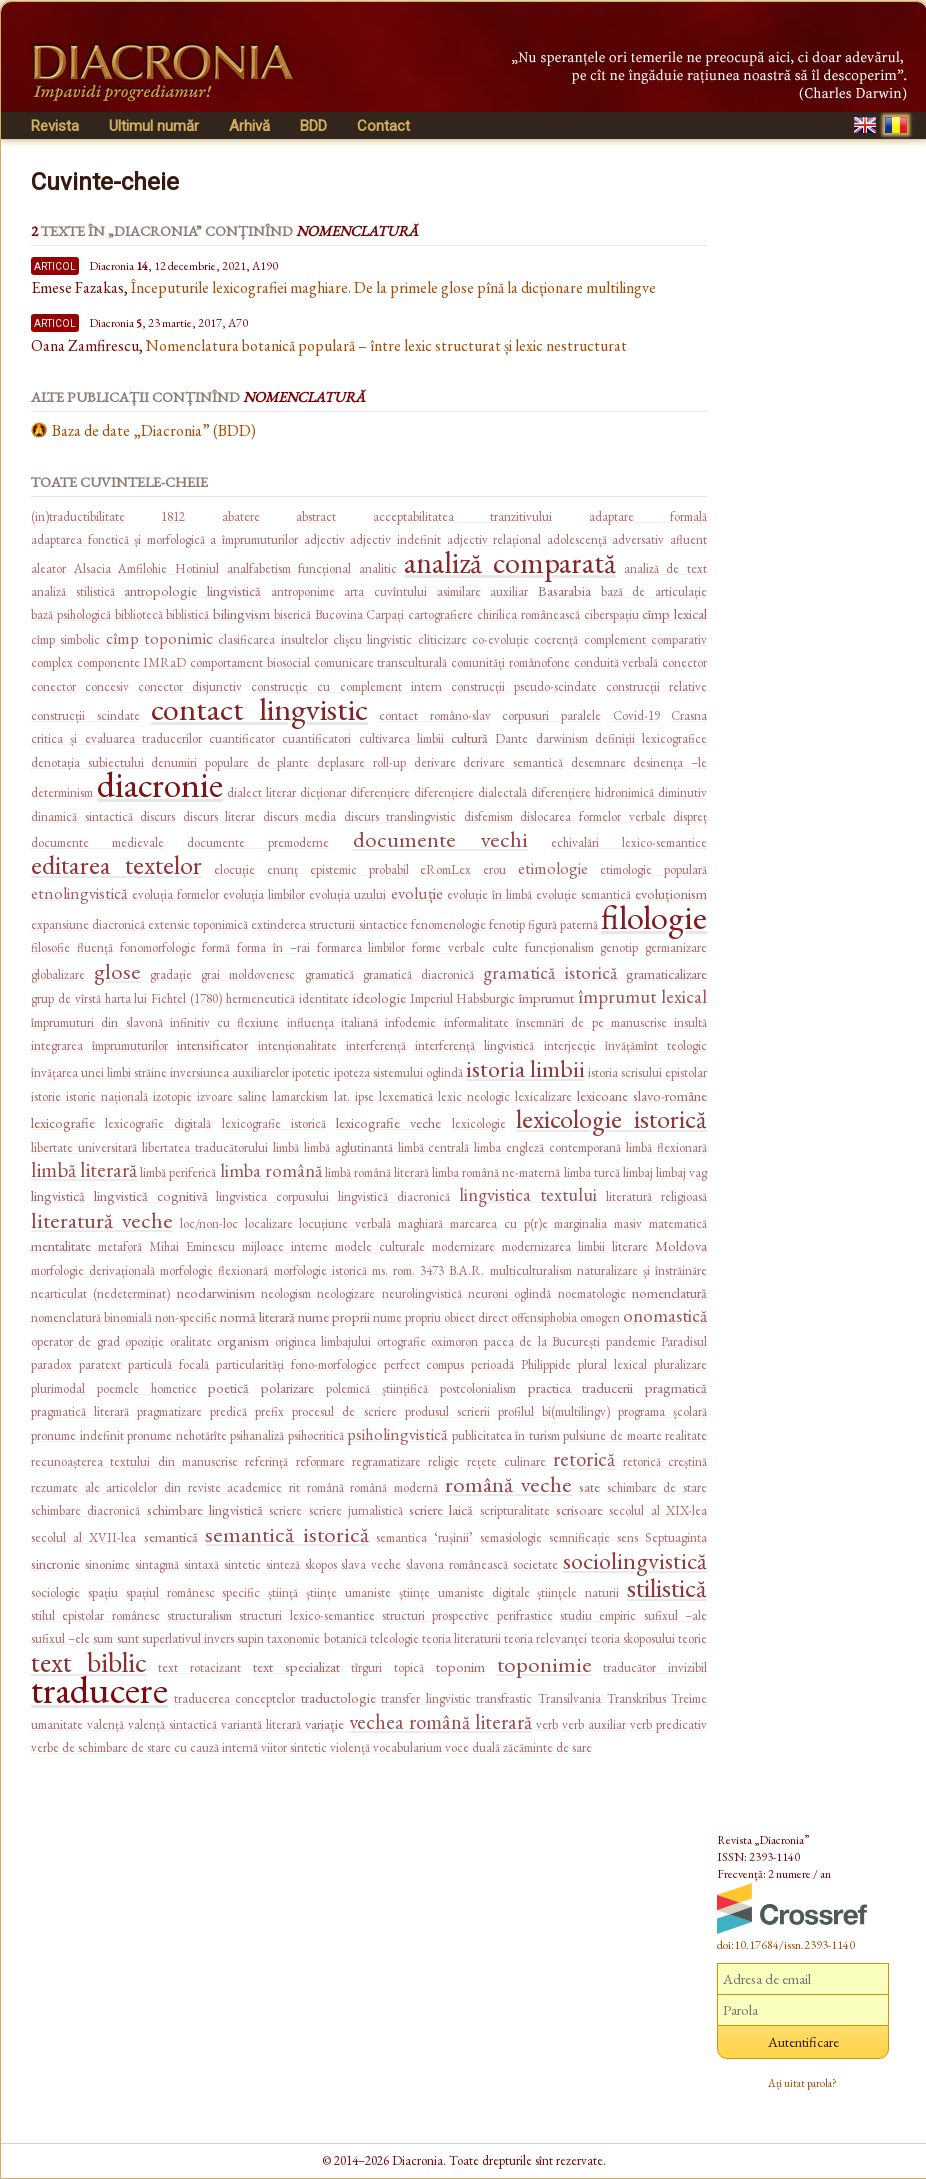  Describe the element at coordinates (241, 613) in the screenshot. I see `bilingvism` at that location.